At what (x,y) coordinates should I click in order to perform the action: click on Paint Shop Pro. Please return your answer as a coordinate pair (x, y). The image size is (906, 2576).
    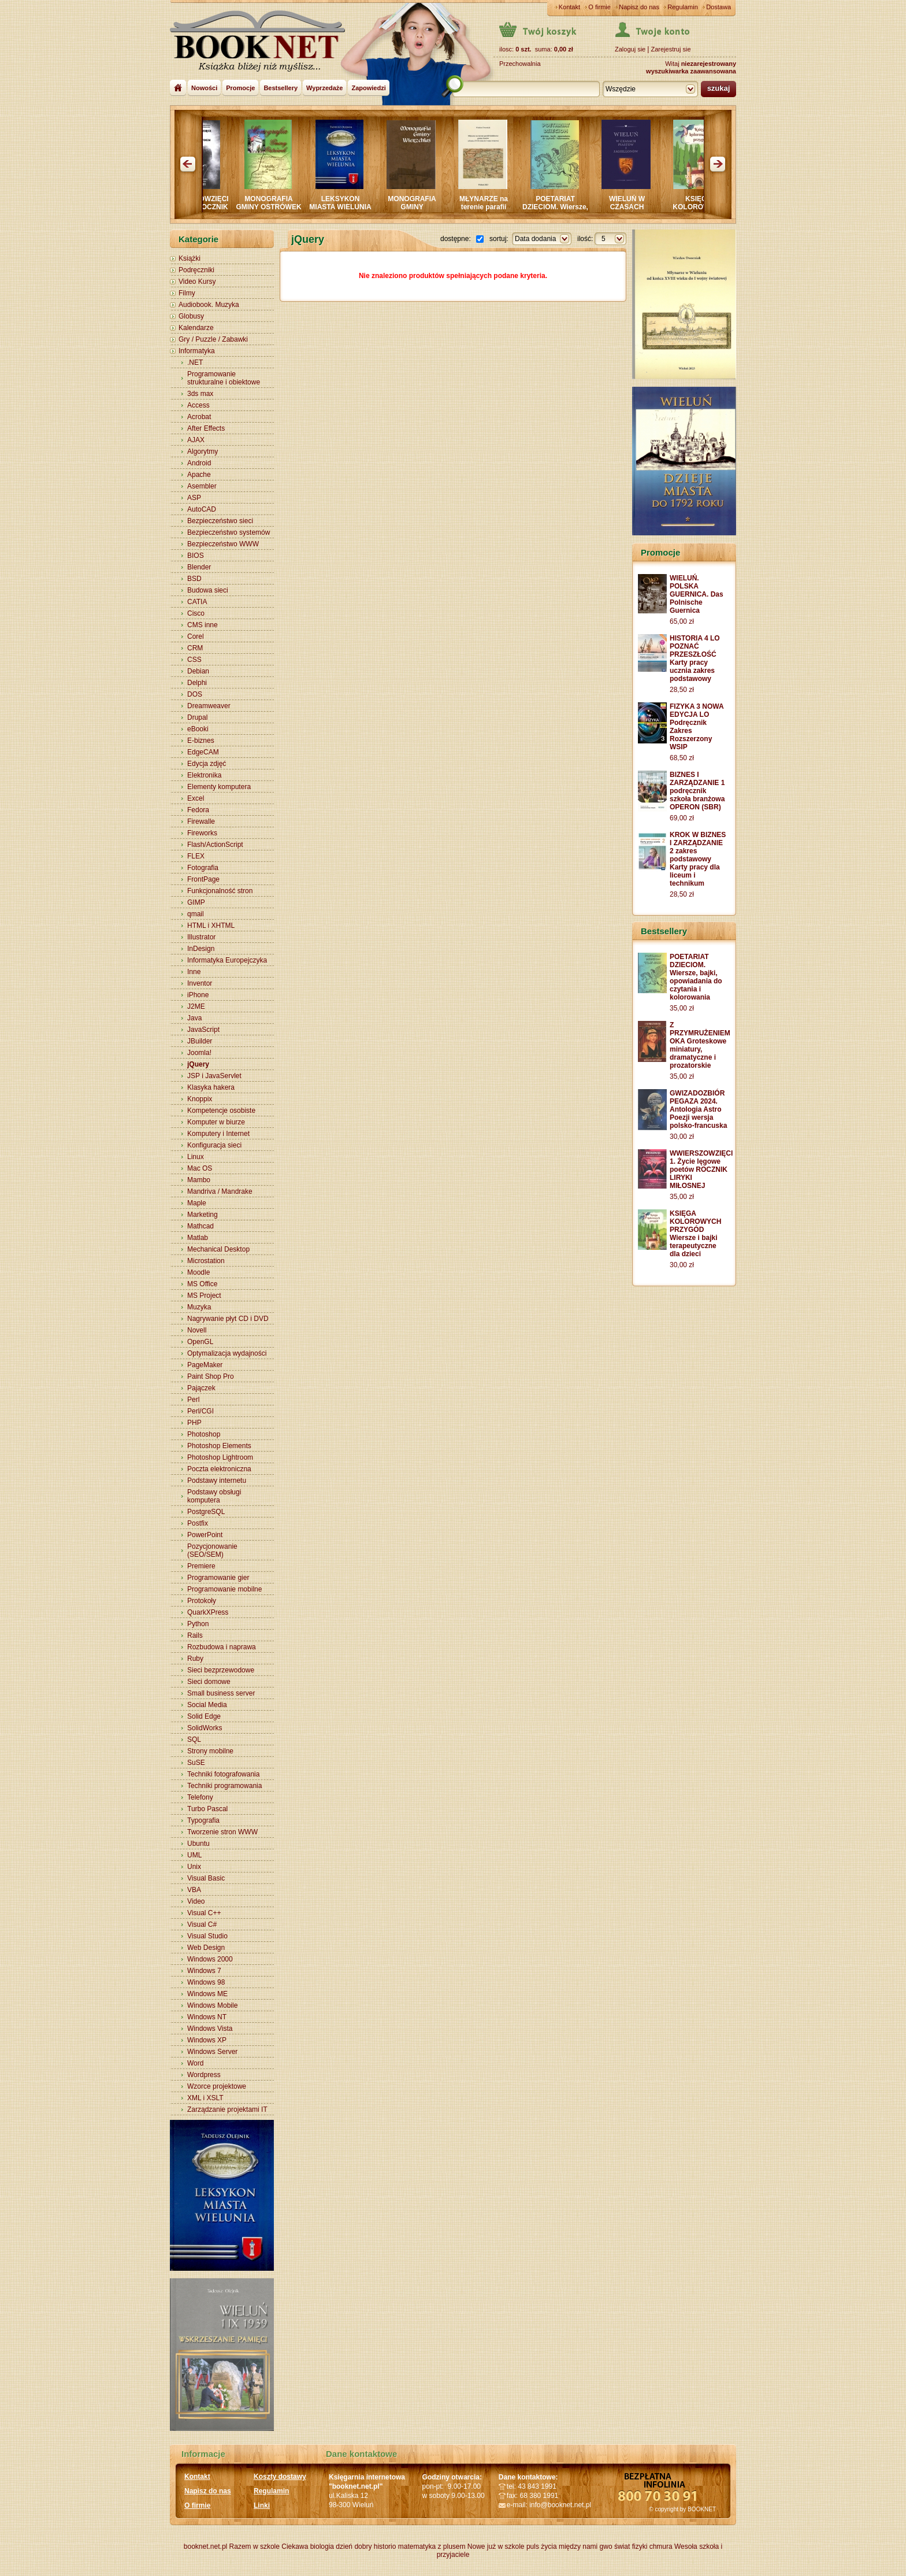
    Looking at the image, I should click on (210, 1376).